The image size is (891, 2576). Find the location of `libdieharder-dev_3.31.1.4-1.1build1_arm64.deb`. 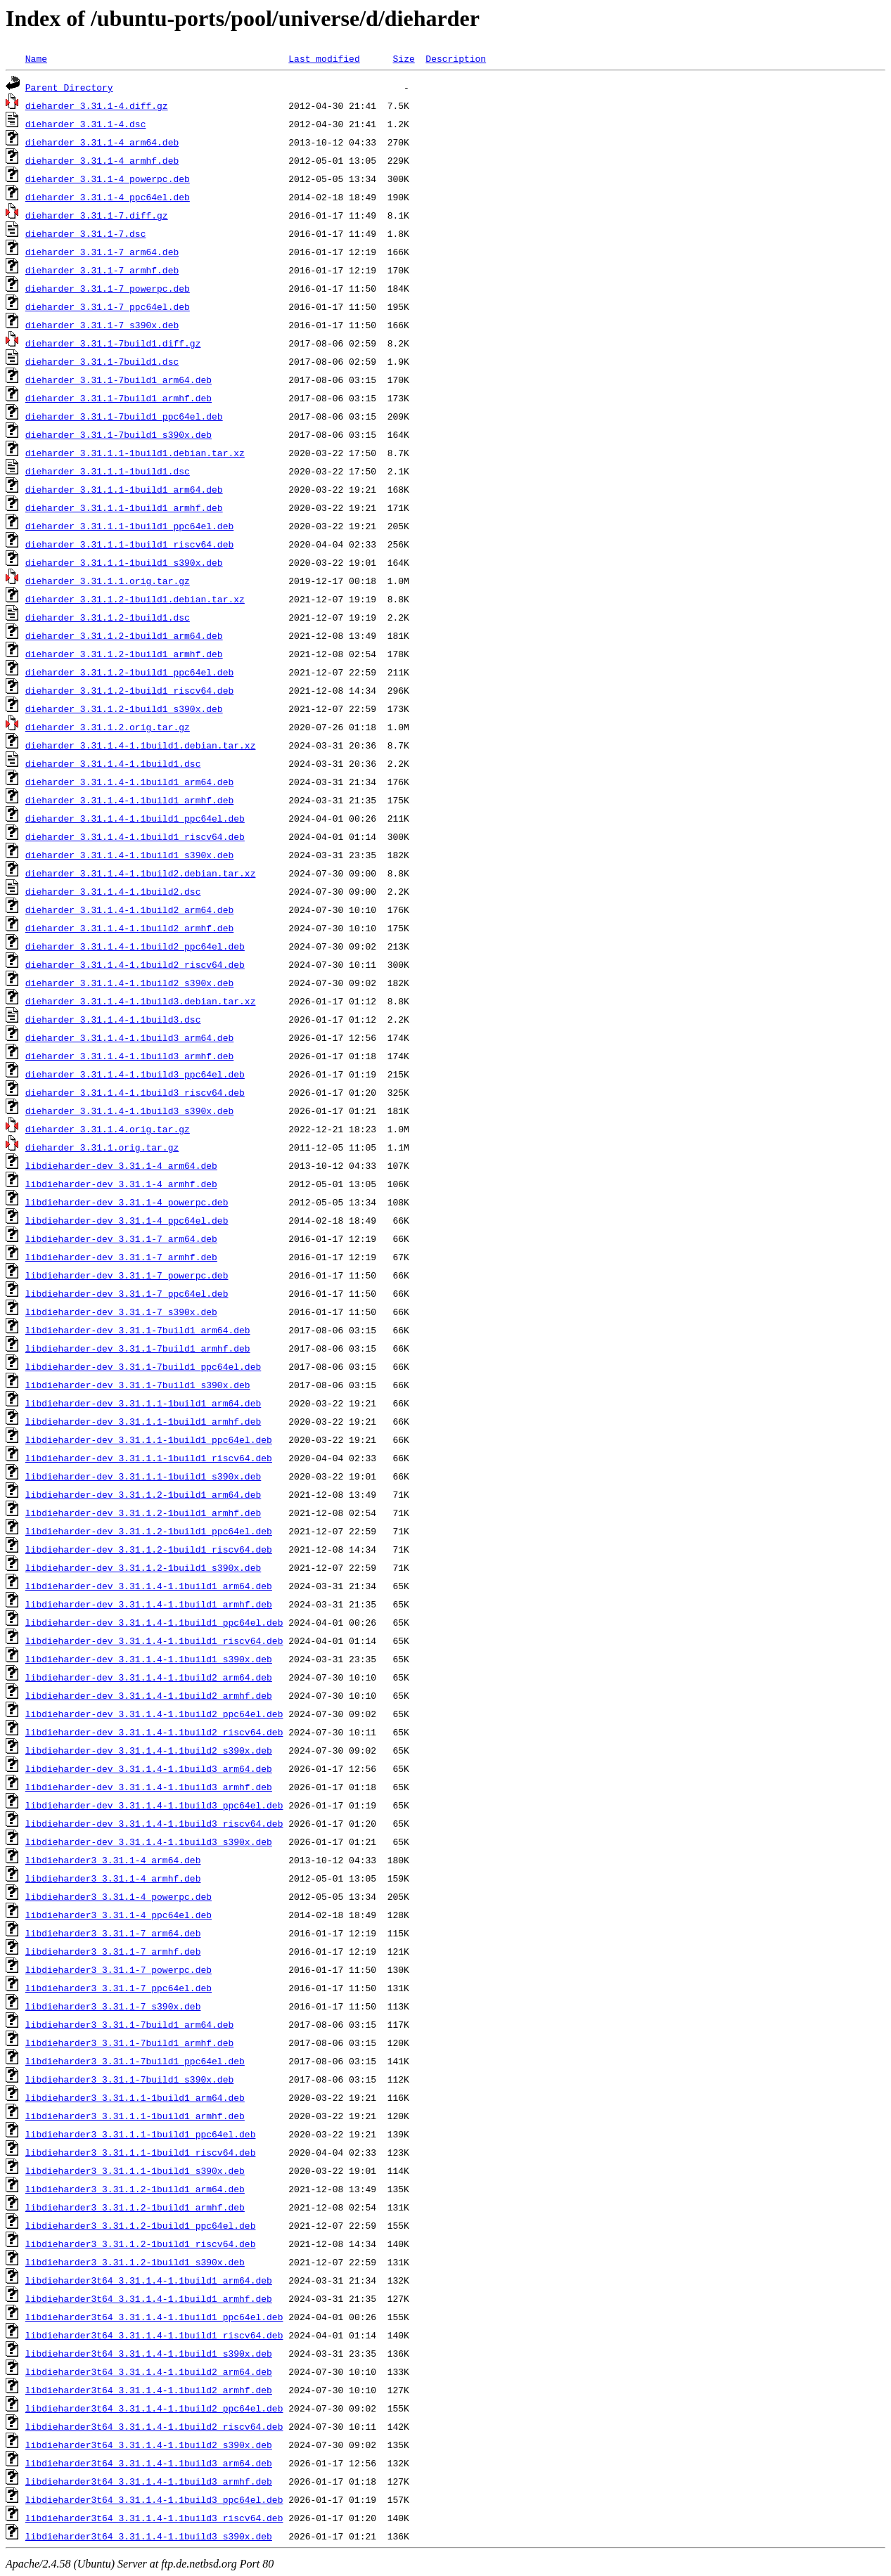

libdieharder-dev_3.31.1.4-1.1build1_arm64.deb is located at coordinates (148, 1585).